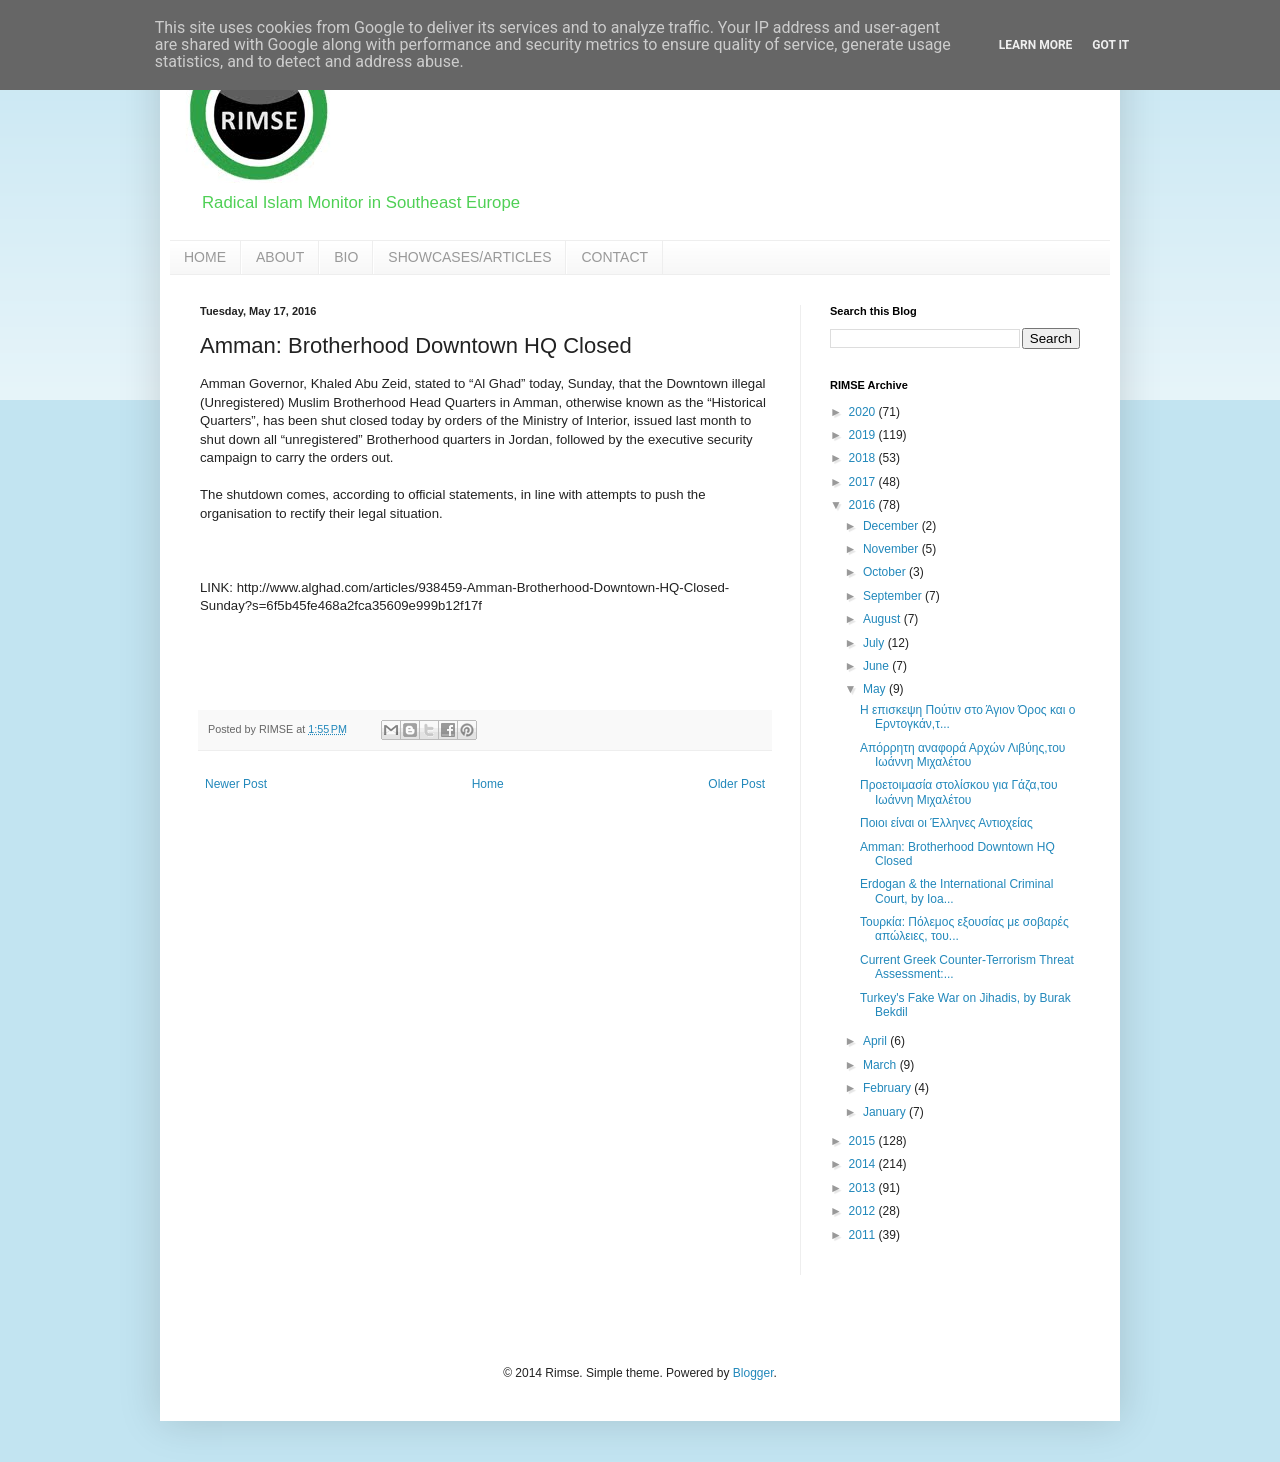 This screenshot has width=1280, height=1462. What do you see at coordinates (876, 689) in the screenshot?
I see `May` at bounding box center [876, 689].